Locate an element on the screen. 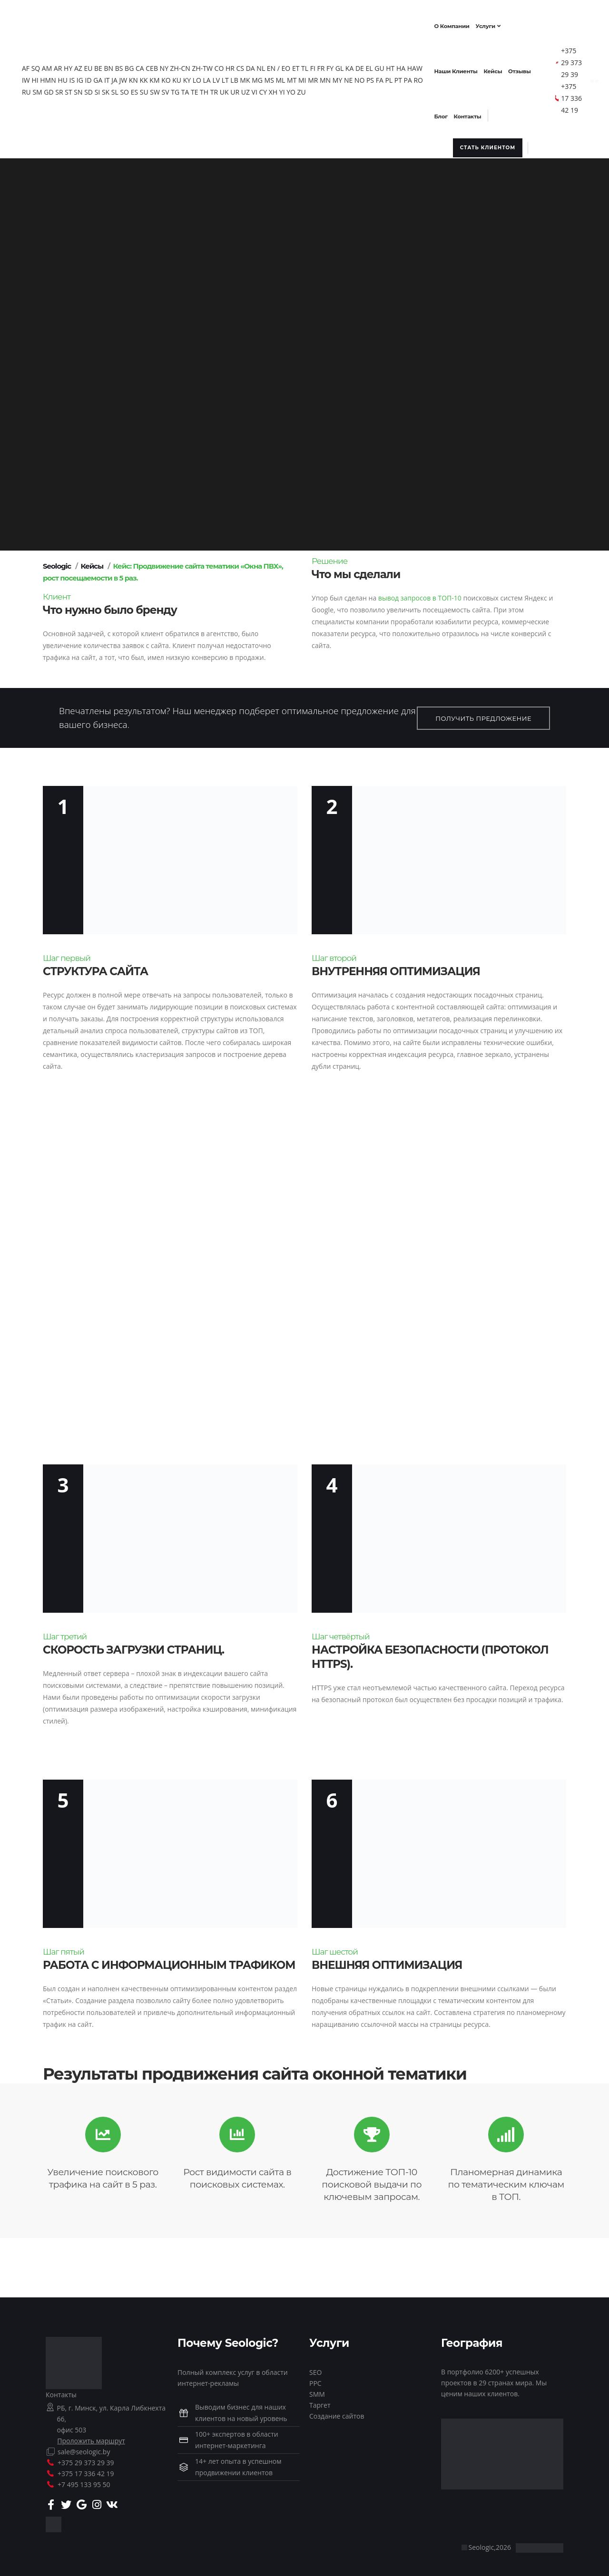  Стать клиентом is located at coordinates (482, 145).